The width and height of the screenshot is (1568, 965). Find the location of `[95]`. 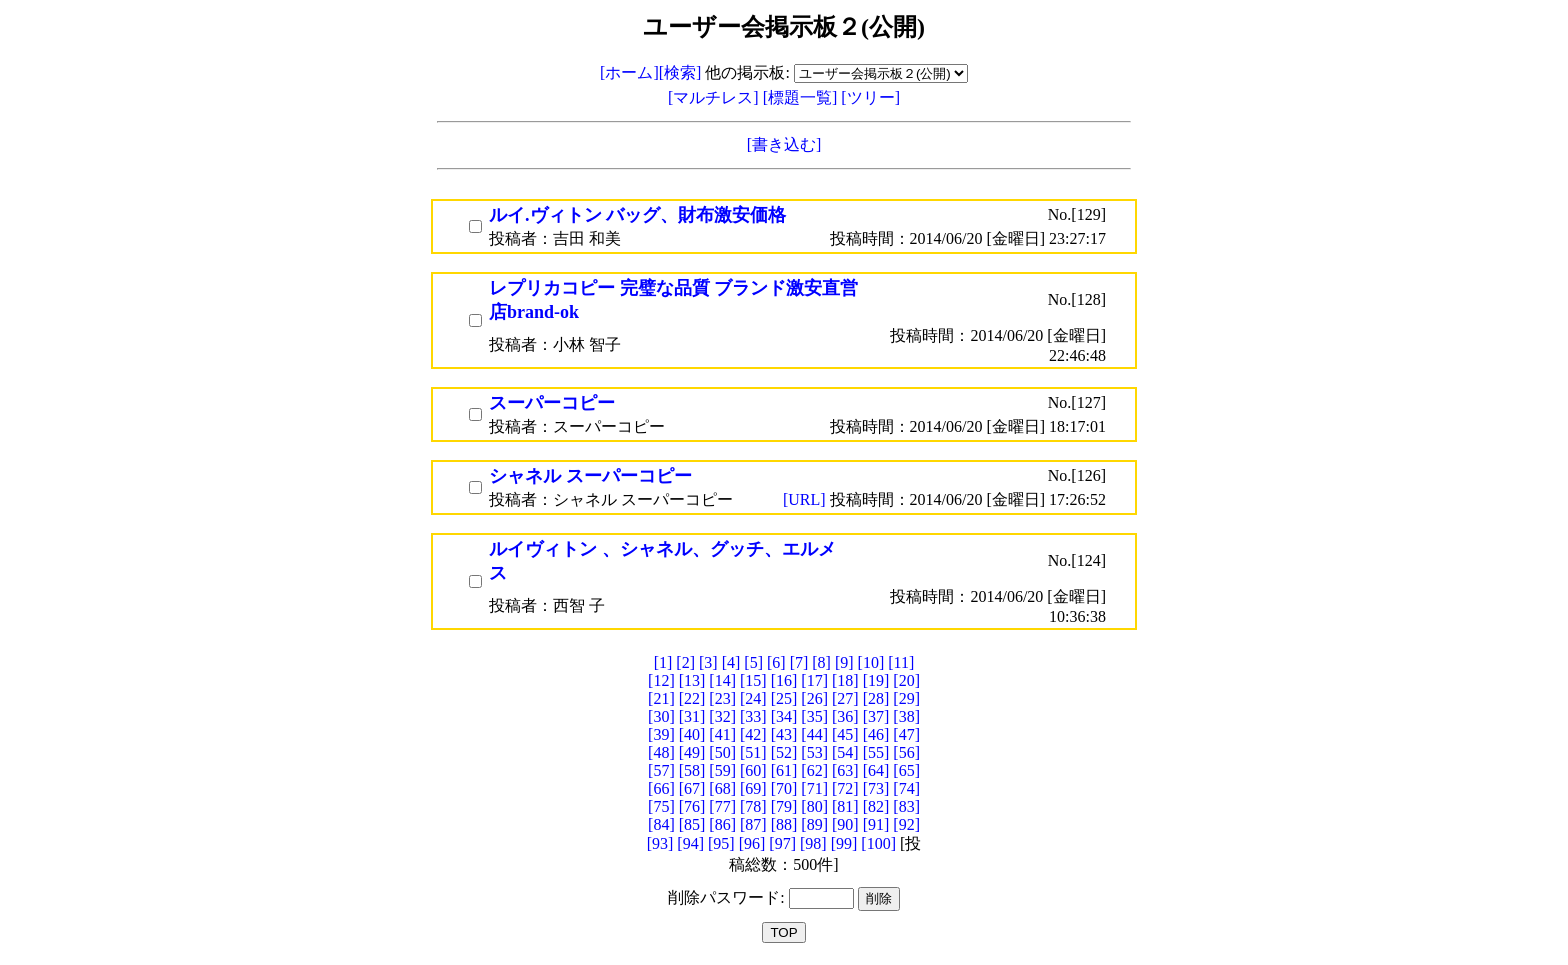

[95] is located at coordinates (721, 843).